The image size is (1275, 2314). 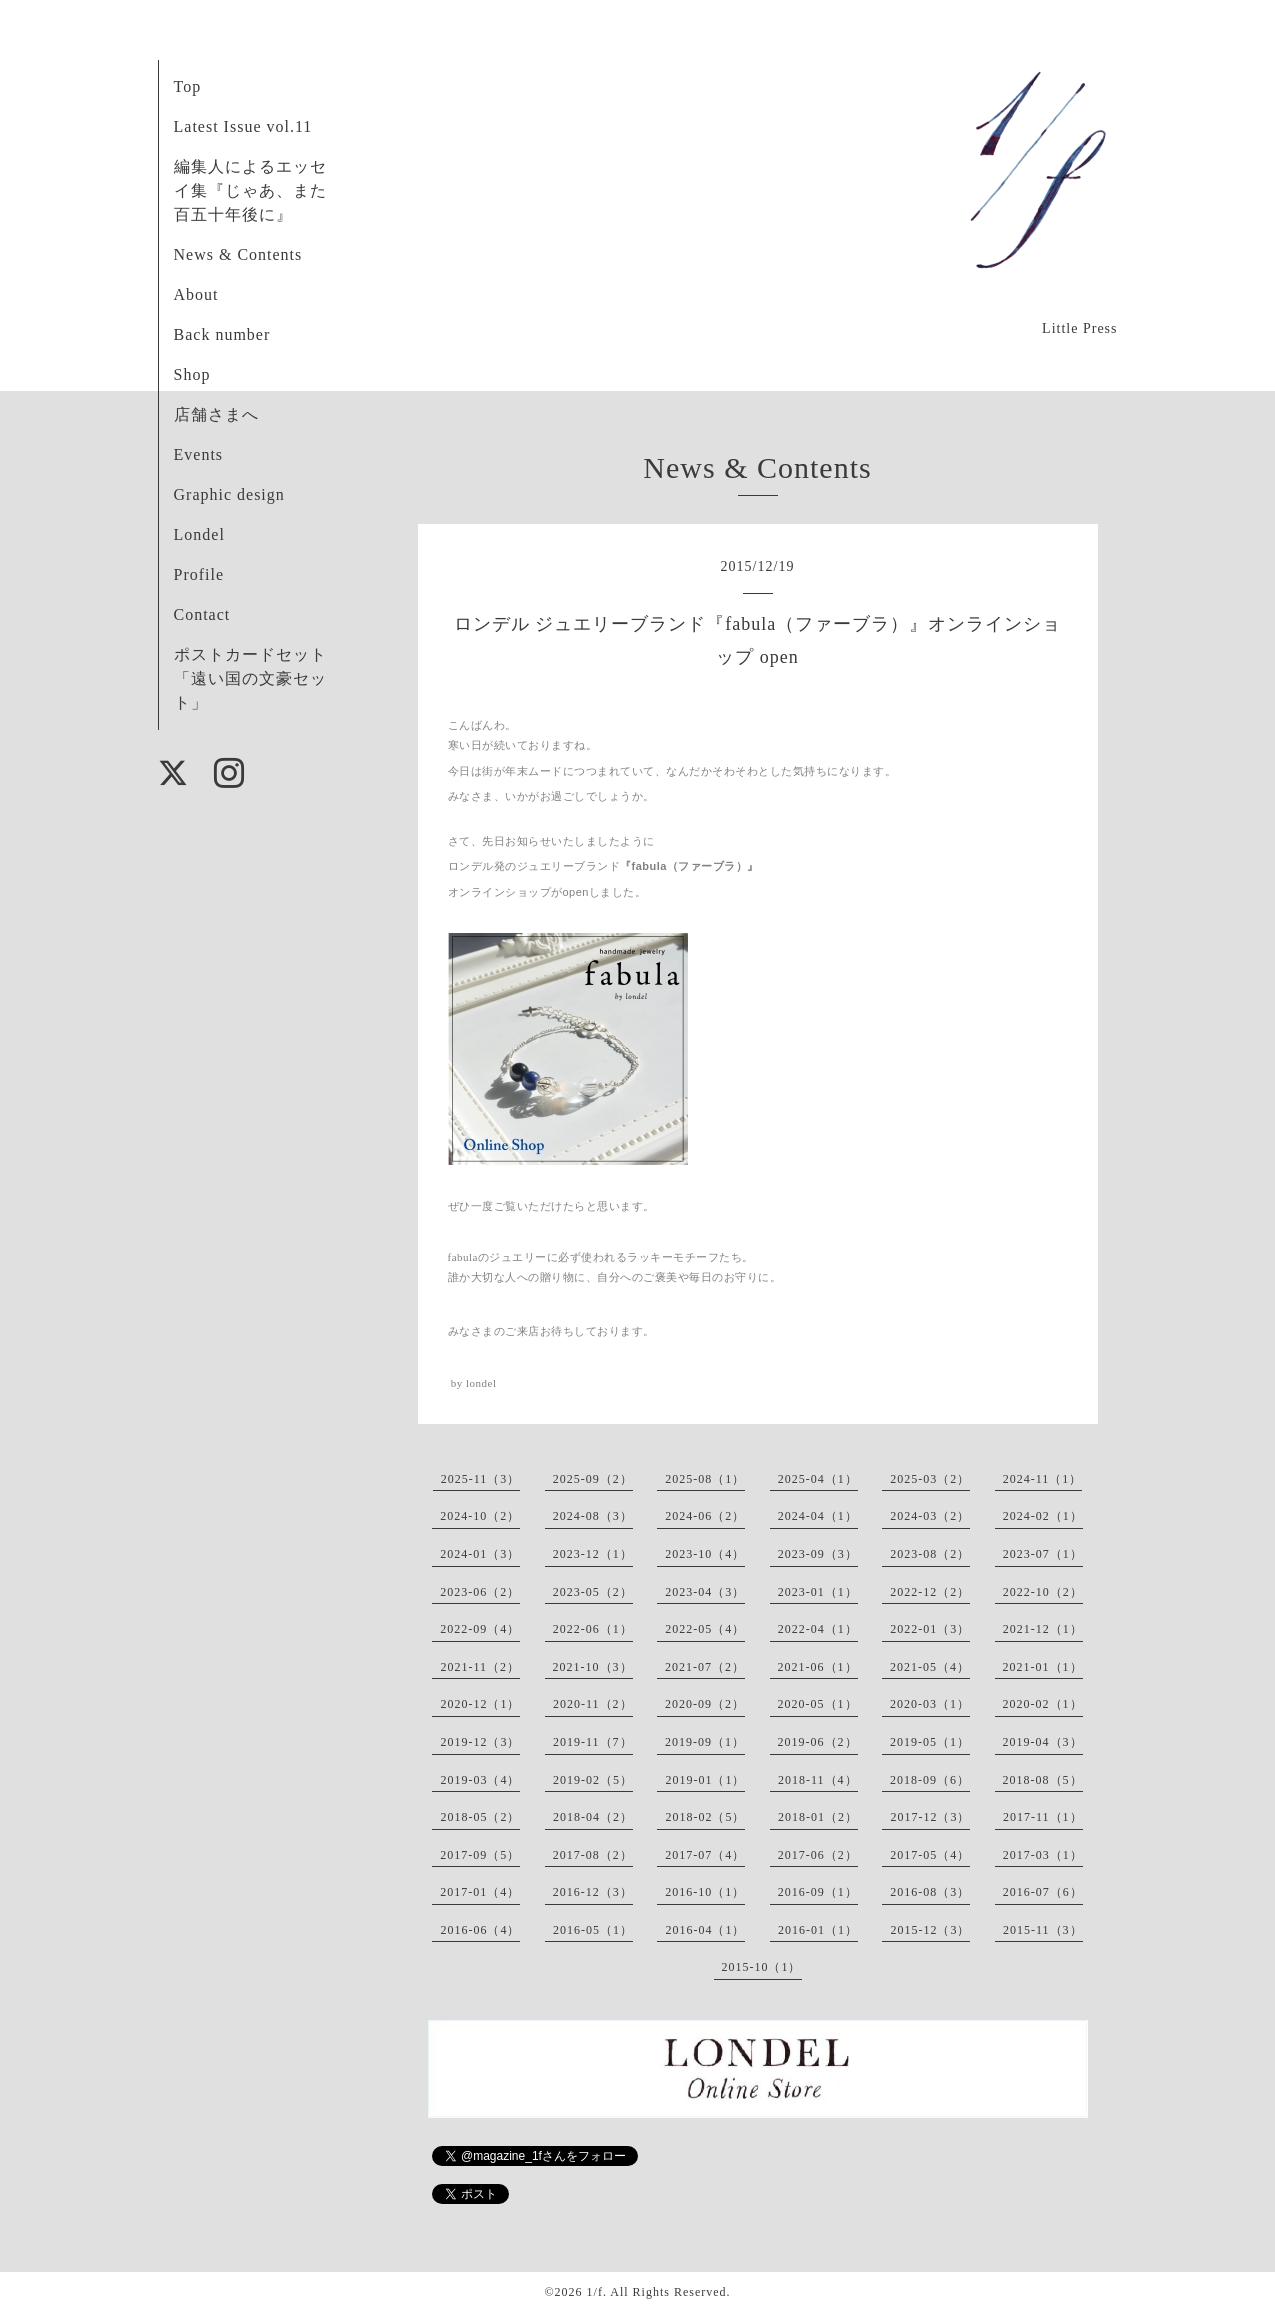 What do you see at coordinates (593, 1629) in the screenshot?
I see `2022-06（1）` at bounding box center [593, 1629].